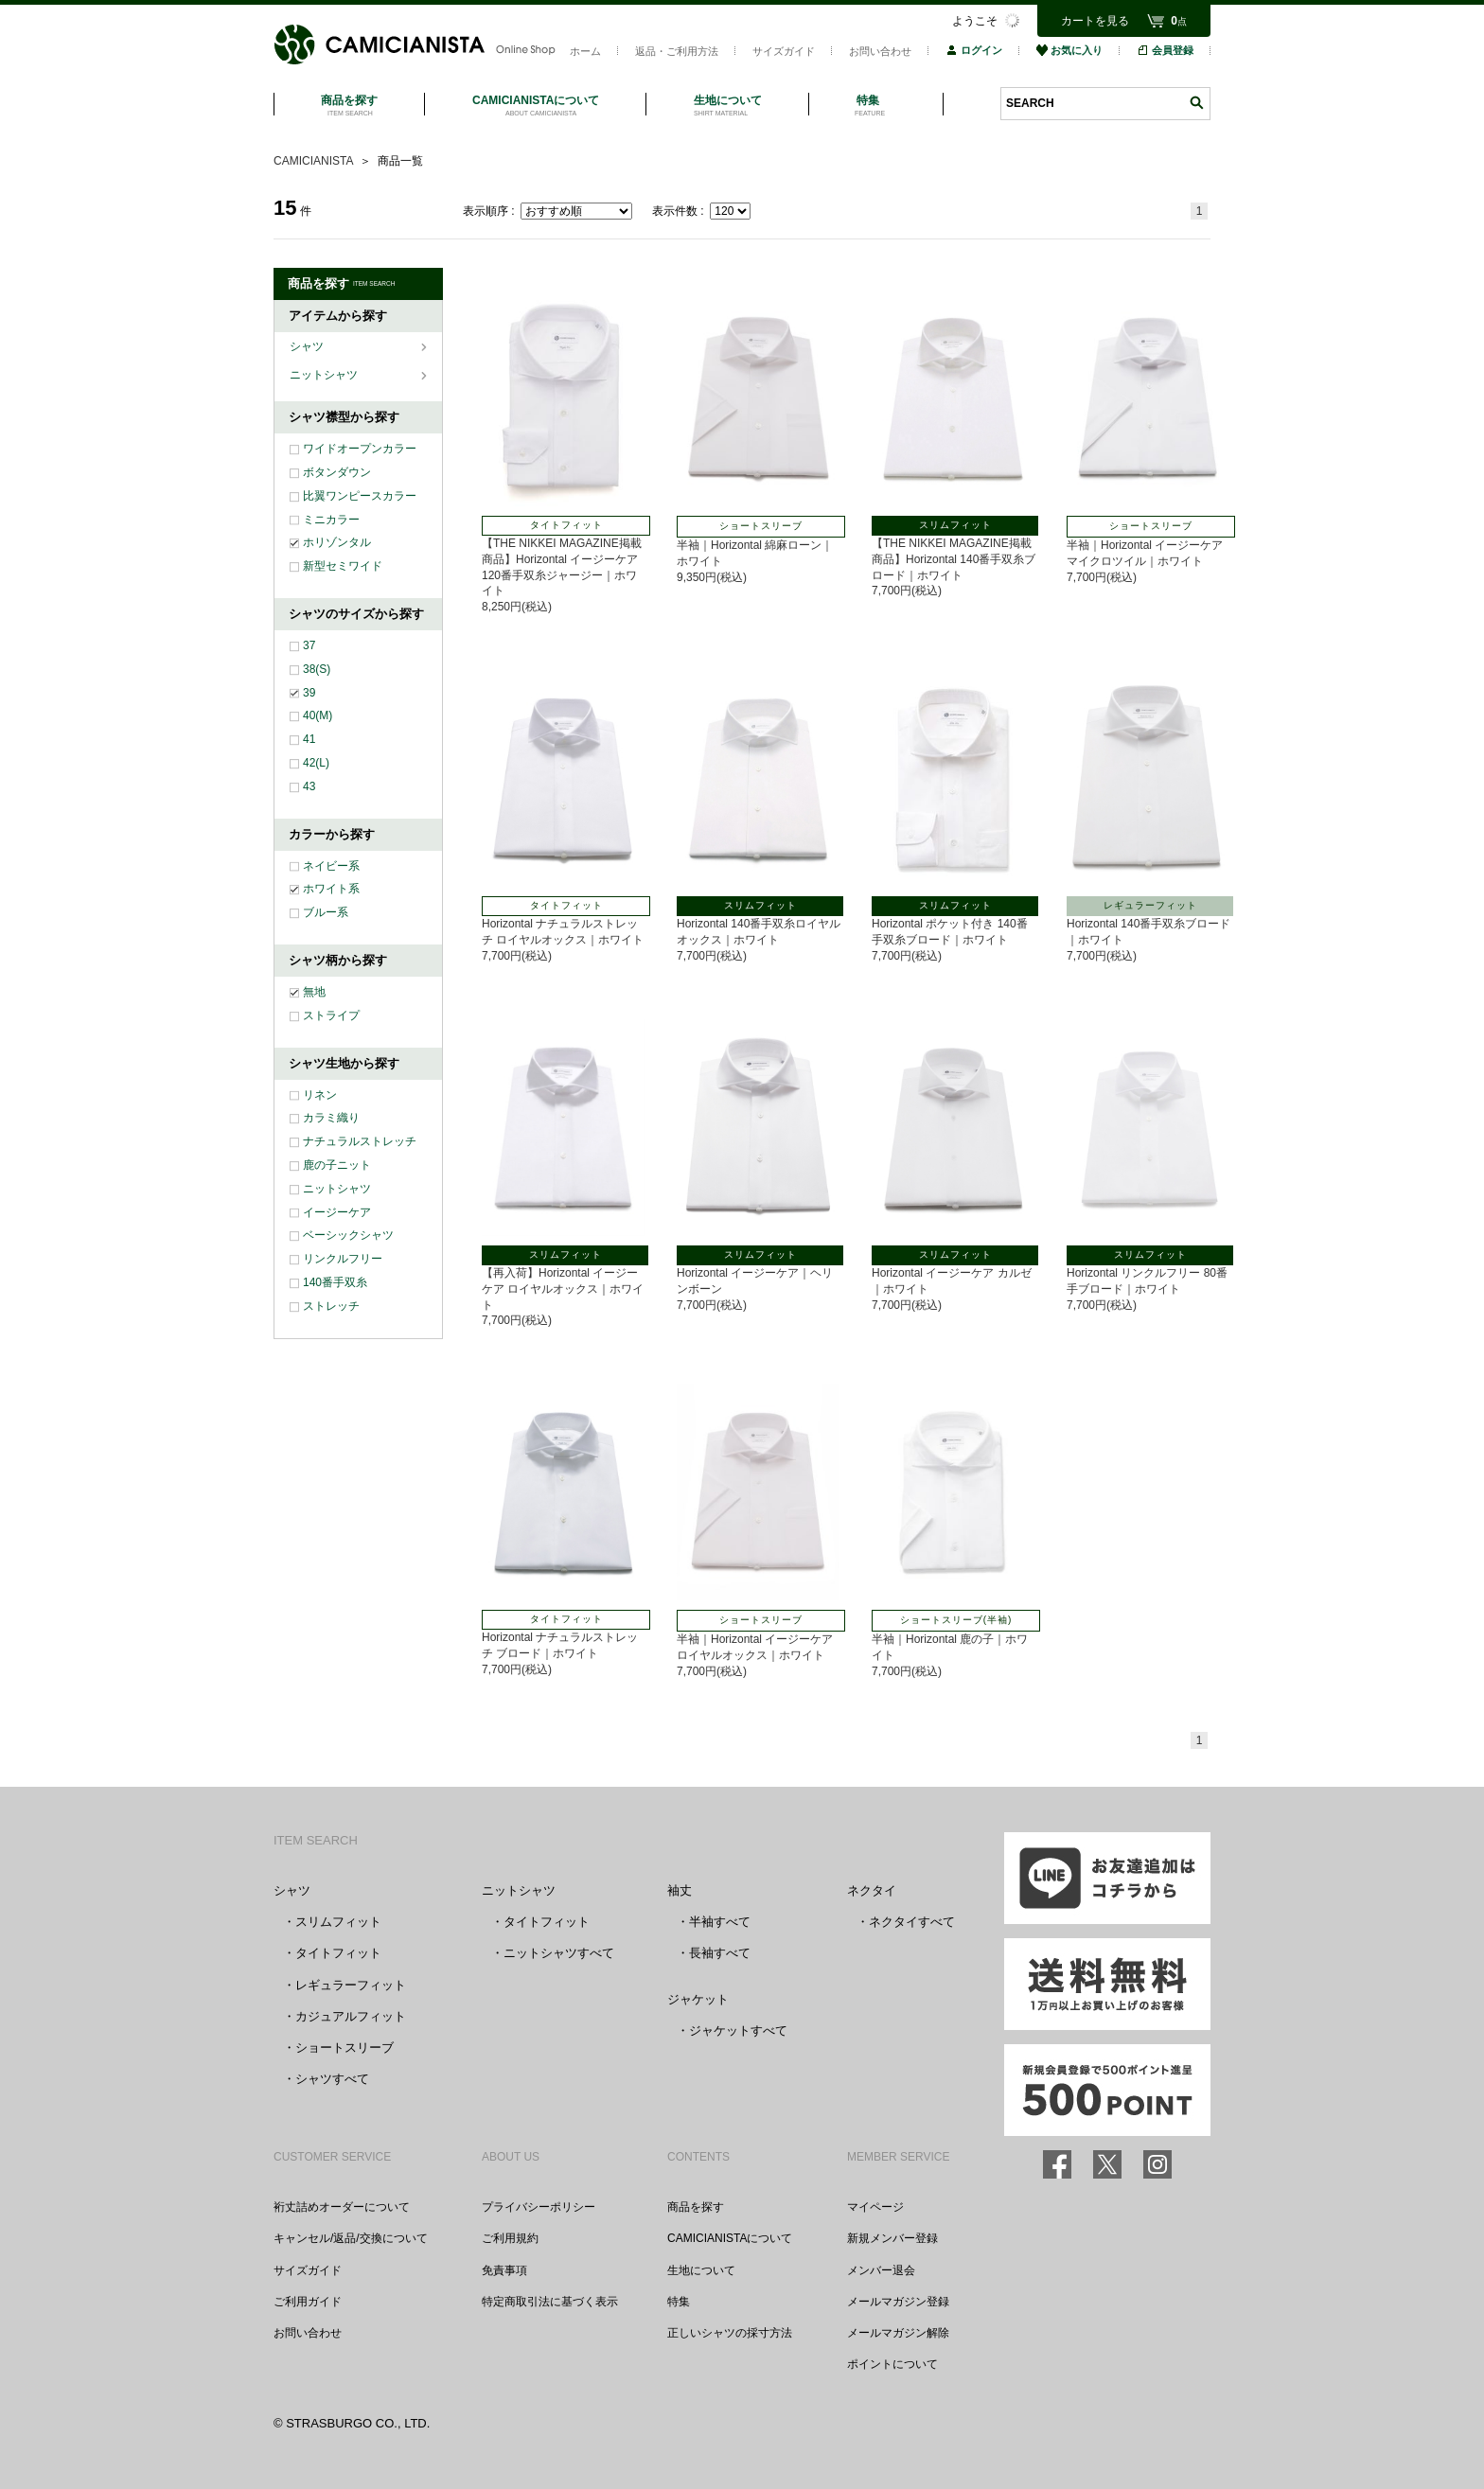 The image size is (1484, 2489). What do you see at coordinates (1196, 102) in the screenshot?
I see `検索` at bounding box center [1196, 102].